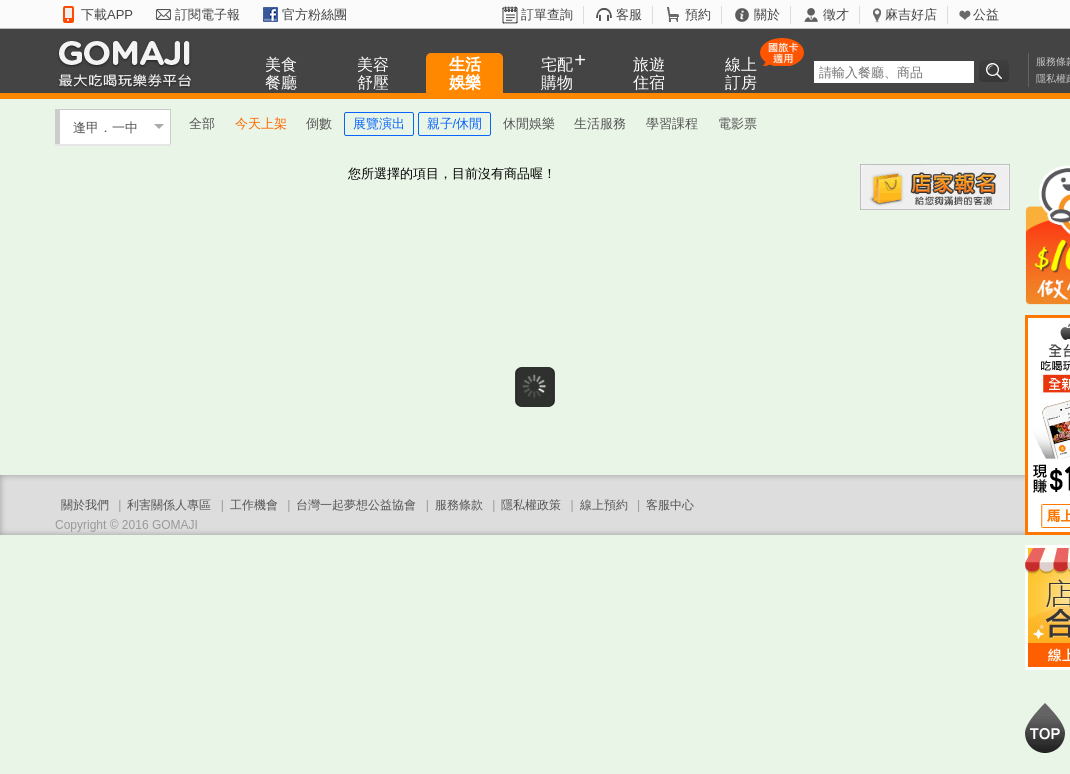 The image size is (1070, 774). I want to click on 展覽演出, so click(379, 123).